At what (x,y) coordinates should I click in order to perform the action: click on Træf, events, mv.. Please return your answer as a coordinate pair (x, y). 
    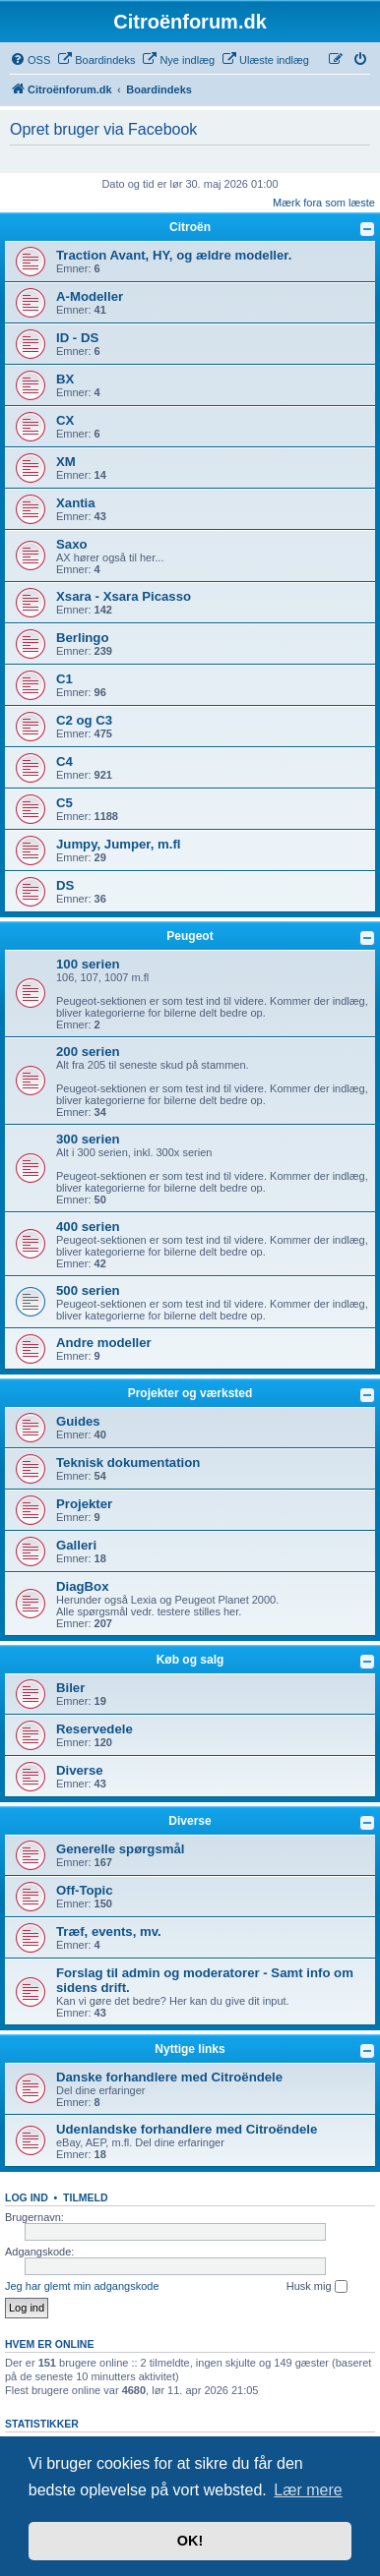
    Looking at the image, I should click on (108, 1931).